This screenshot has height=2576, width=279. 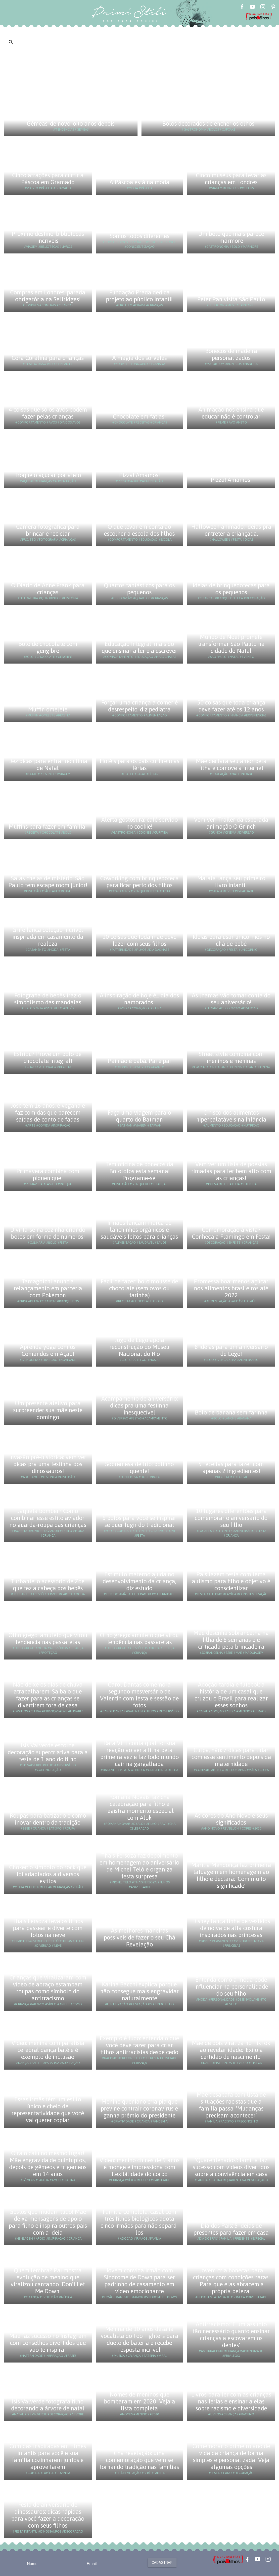 I want to click on Adoção tardia e futebol: a história de um casal que cruzou o Brasil para realizar esses sonhos, so click(x=231, y=1695).